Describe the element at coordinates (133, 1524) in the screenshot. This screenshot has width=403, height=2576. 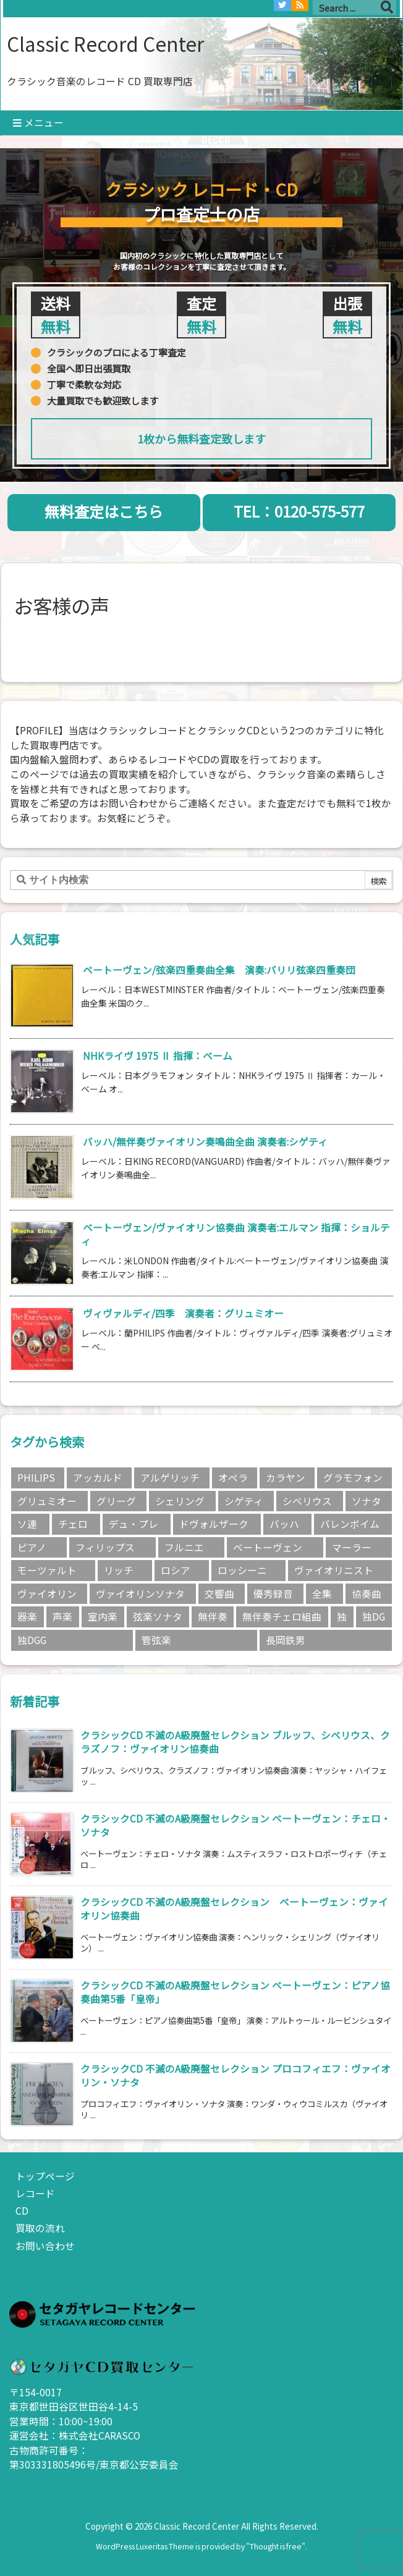
I see `デュ・プレ [デュ・プレ (2個の項目)]` at that location.